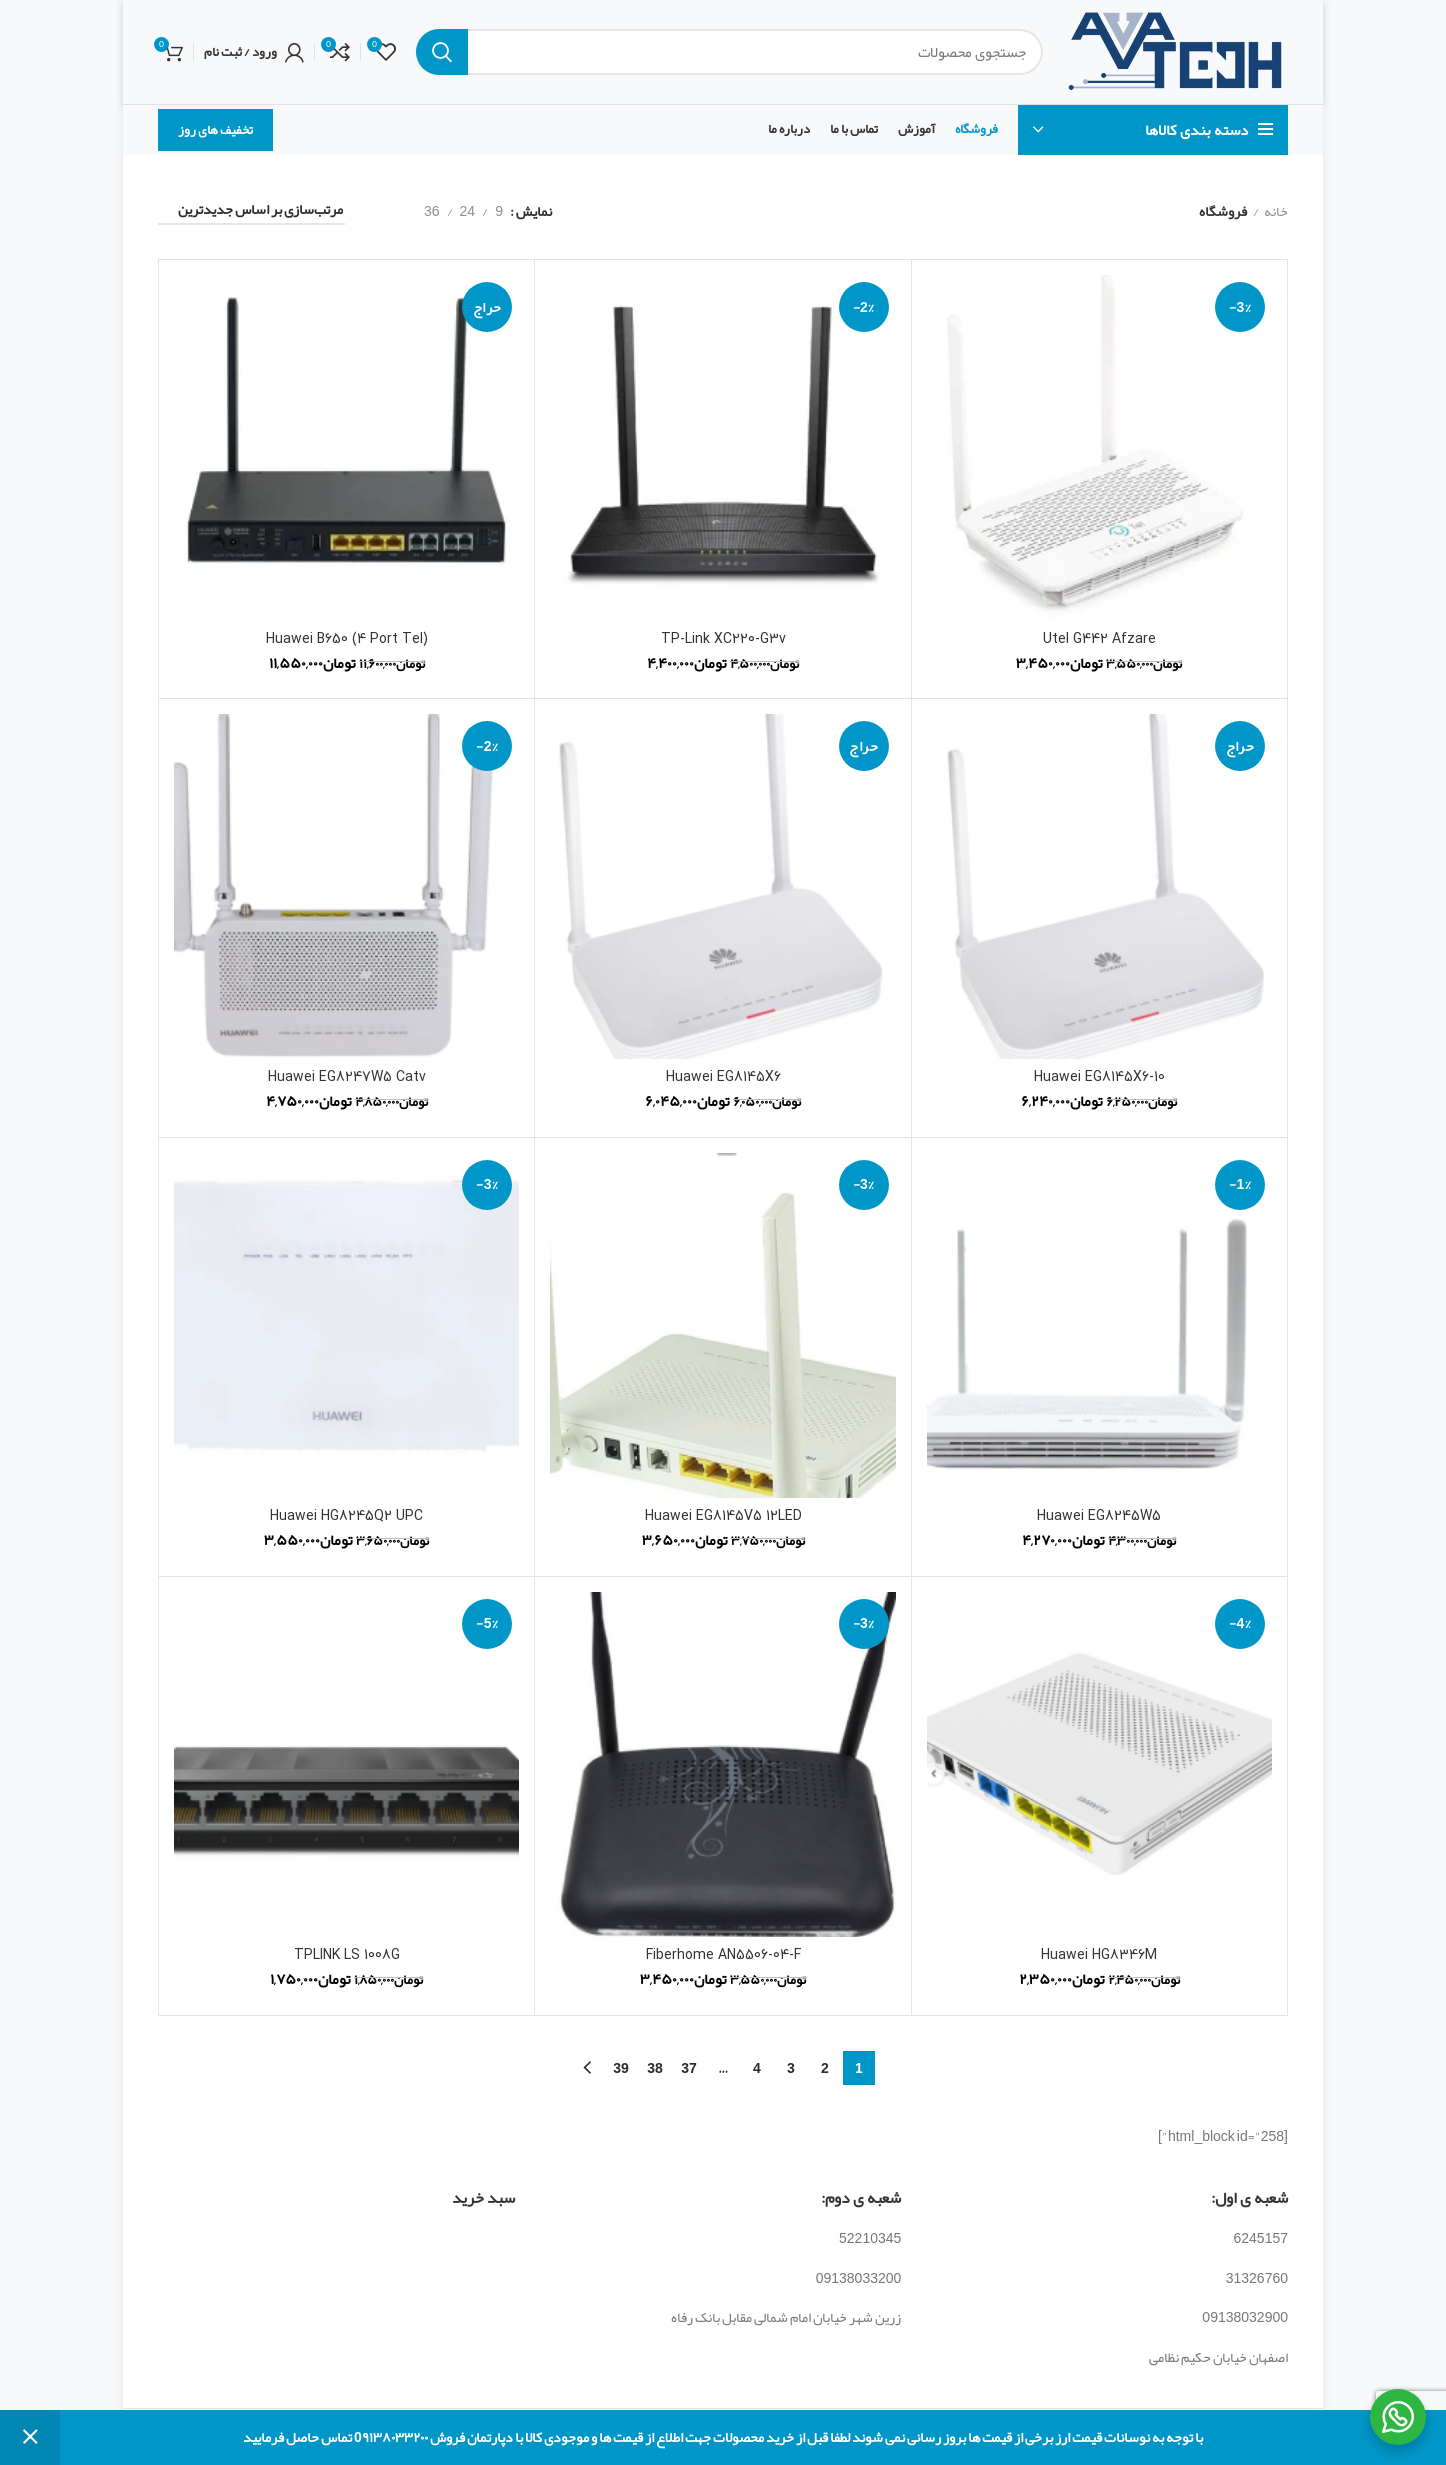 This screenshot has width=1446, height=2465. I want to click on 4 [برگه 4], so click(757, 2068).